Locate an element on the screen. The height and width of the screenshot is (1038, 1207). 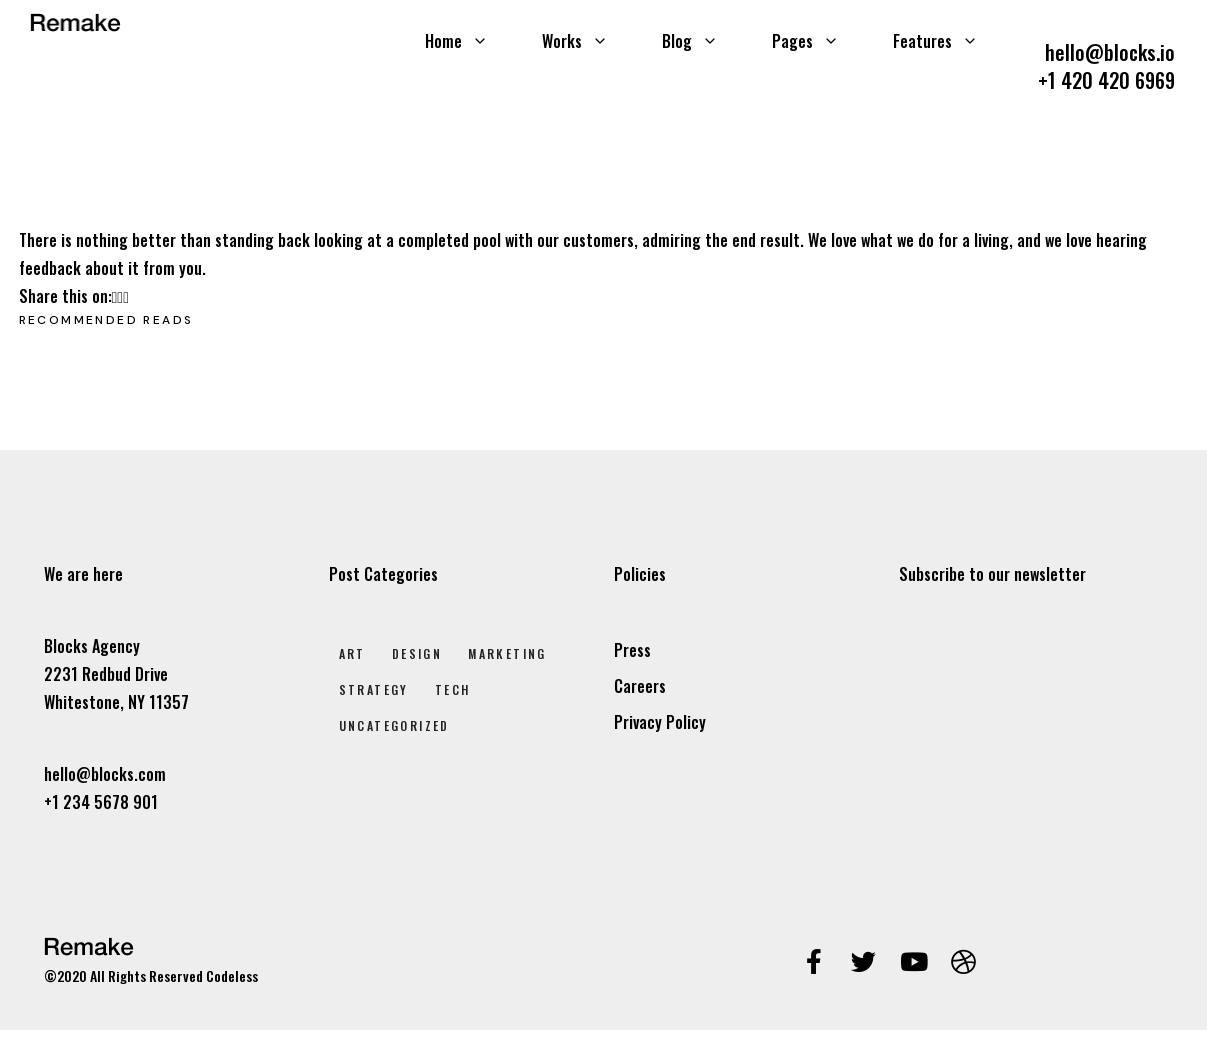
Privacy Policy is located at coordinates (660, 722).